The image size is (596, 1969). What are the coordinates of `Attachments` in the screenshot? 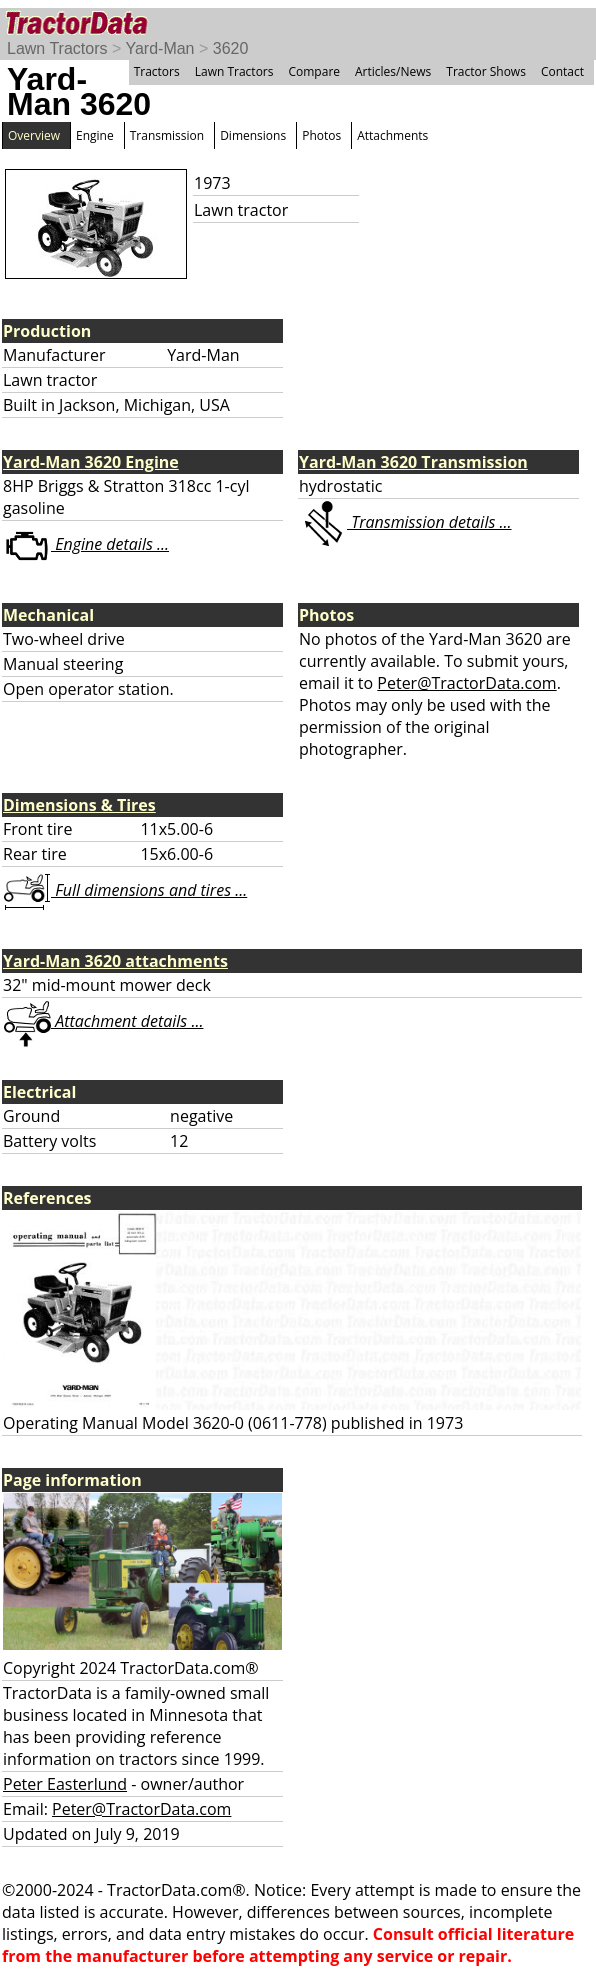 It's located at (392, 135).